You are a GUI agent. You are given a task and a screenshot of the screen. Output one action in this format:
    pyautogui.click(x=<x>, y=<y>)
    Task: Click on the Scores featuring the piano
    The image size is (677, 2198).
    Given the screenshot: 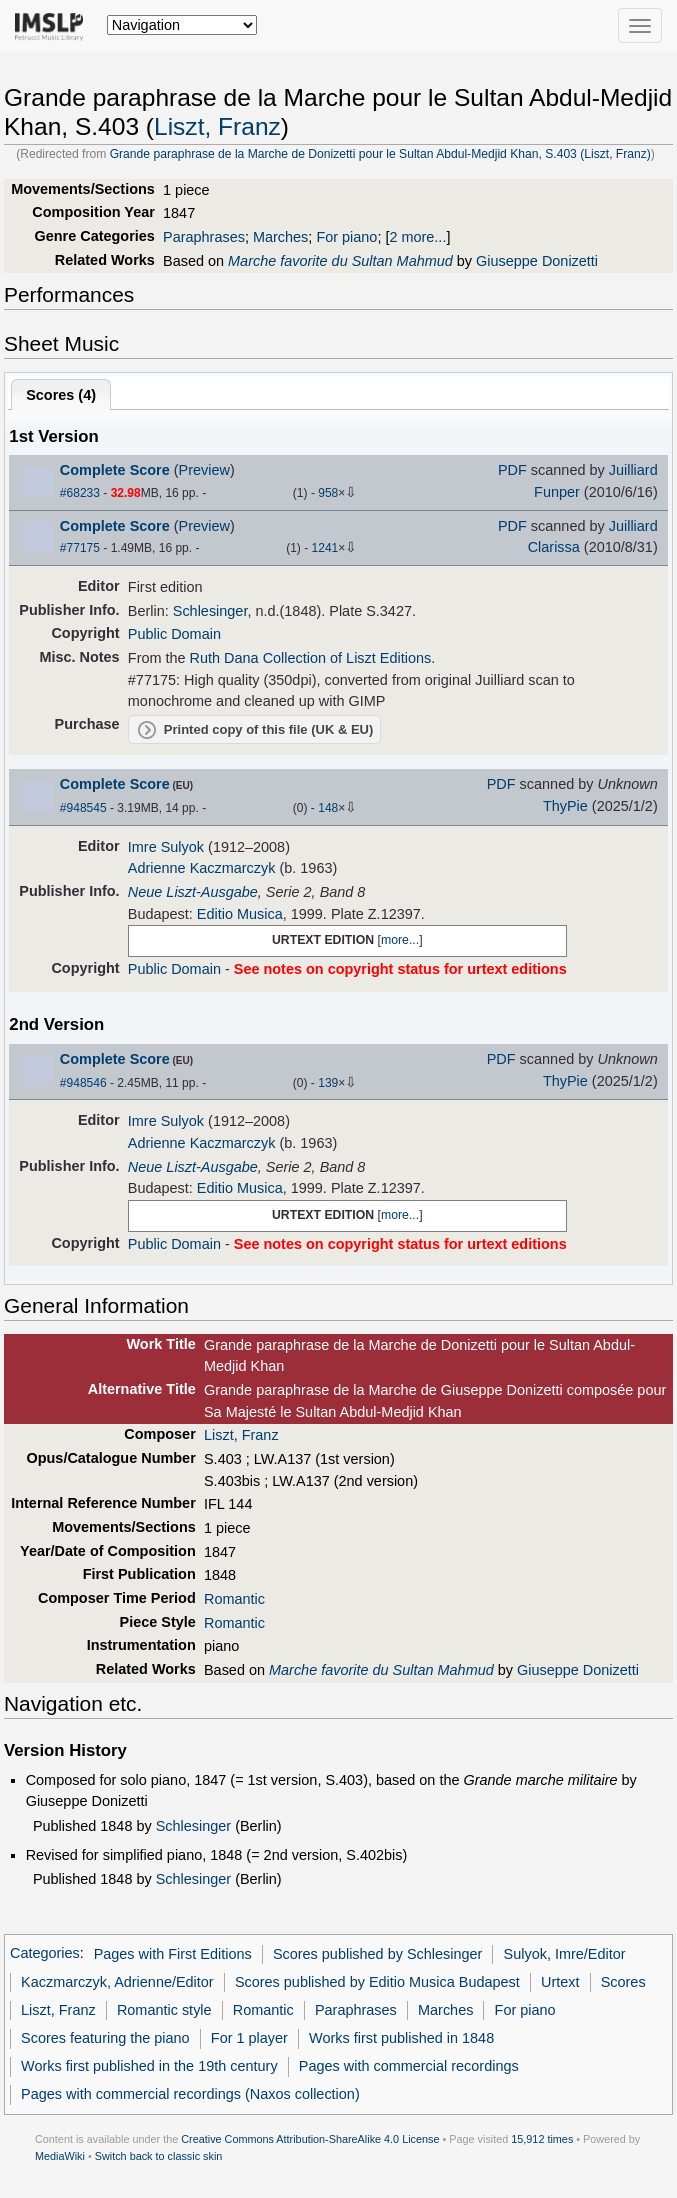 What is the action you would take?
    pyautogui.click(x=105, y=2038)
    